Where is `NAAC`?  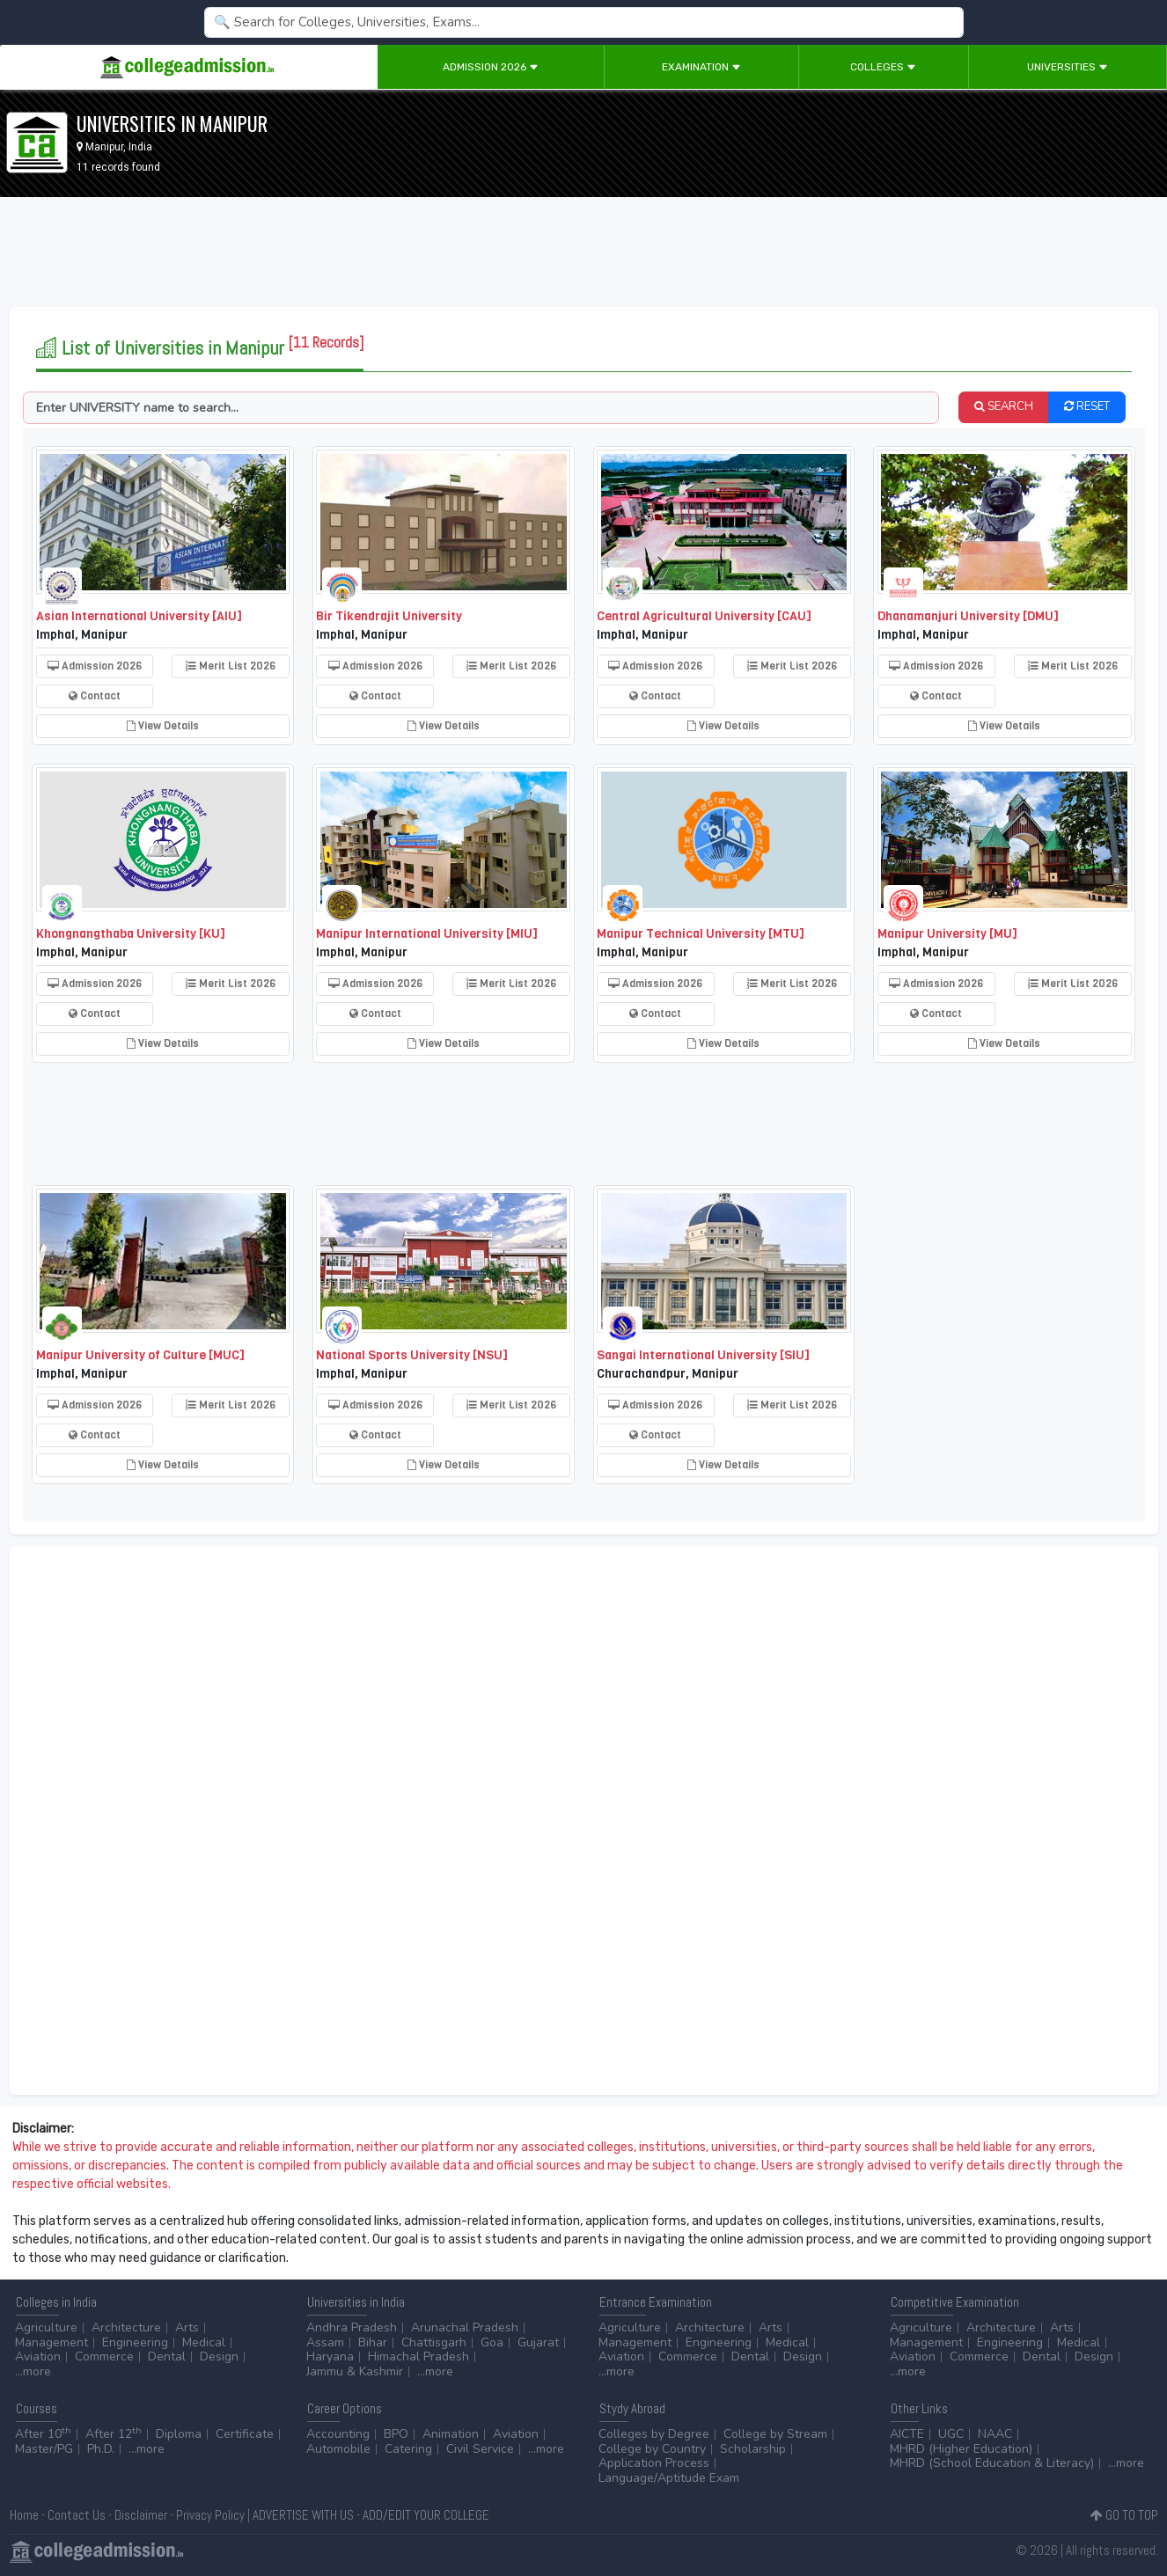 NAAC is located at coordinates (995, 2434).